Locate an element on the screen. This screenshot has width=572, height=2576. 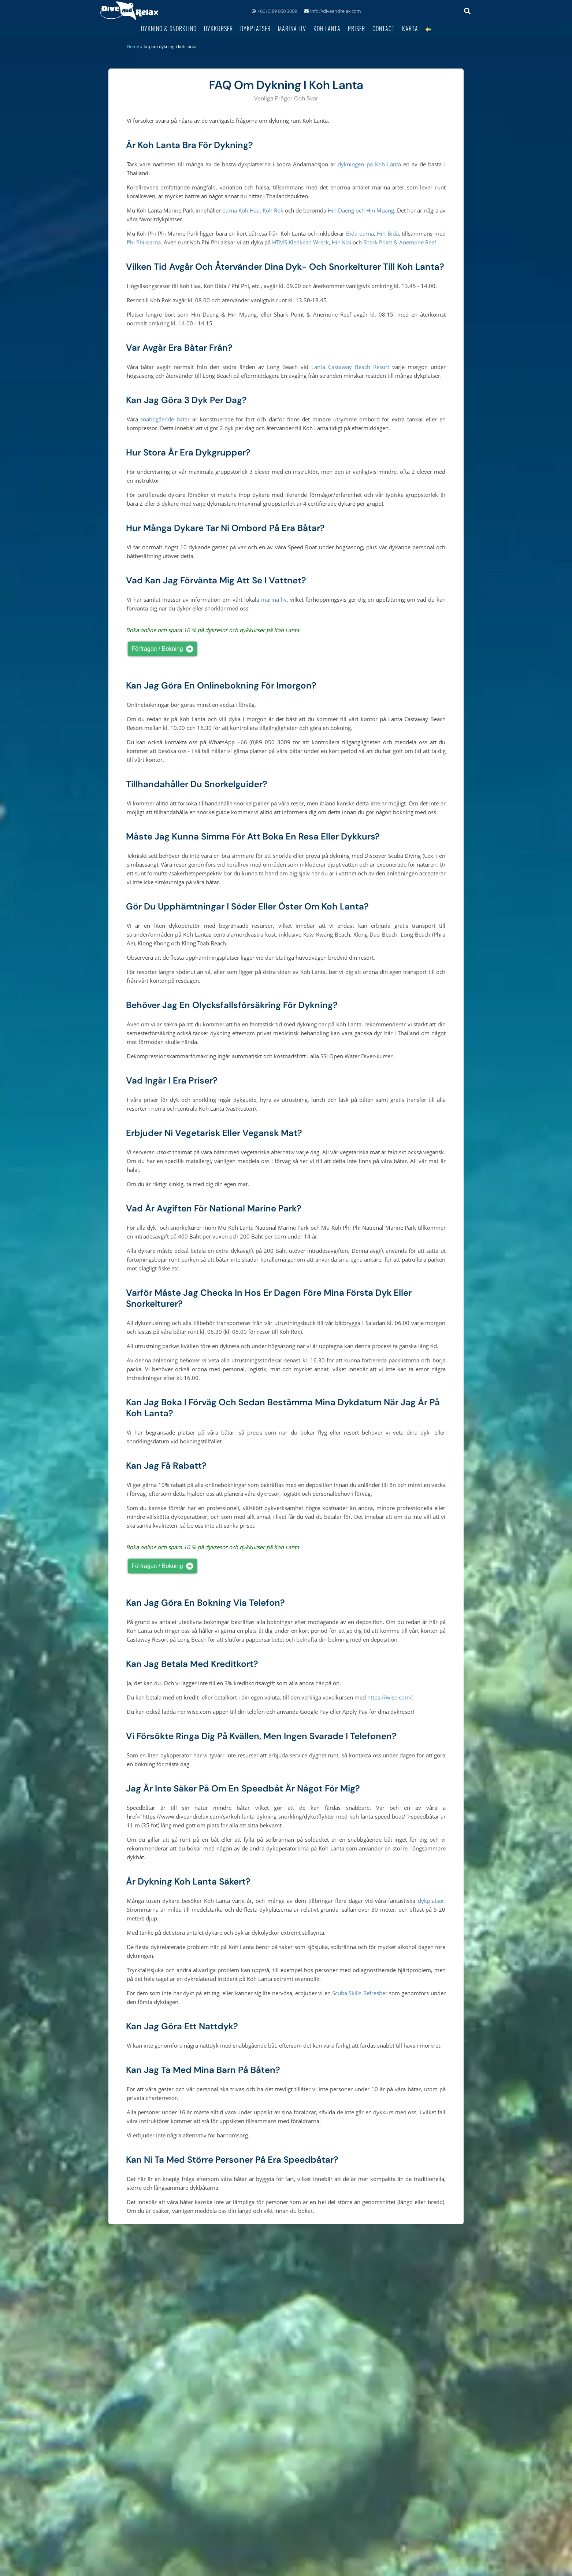
Dykning & Snorkling is located at coordinates (169, 28).